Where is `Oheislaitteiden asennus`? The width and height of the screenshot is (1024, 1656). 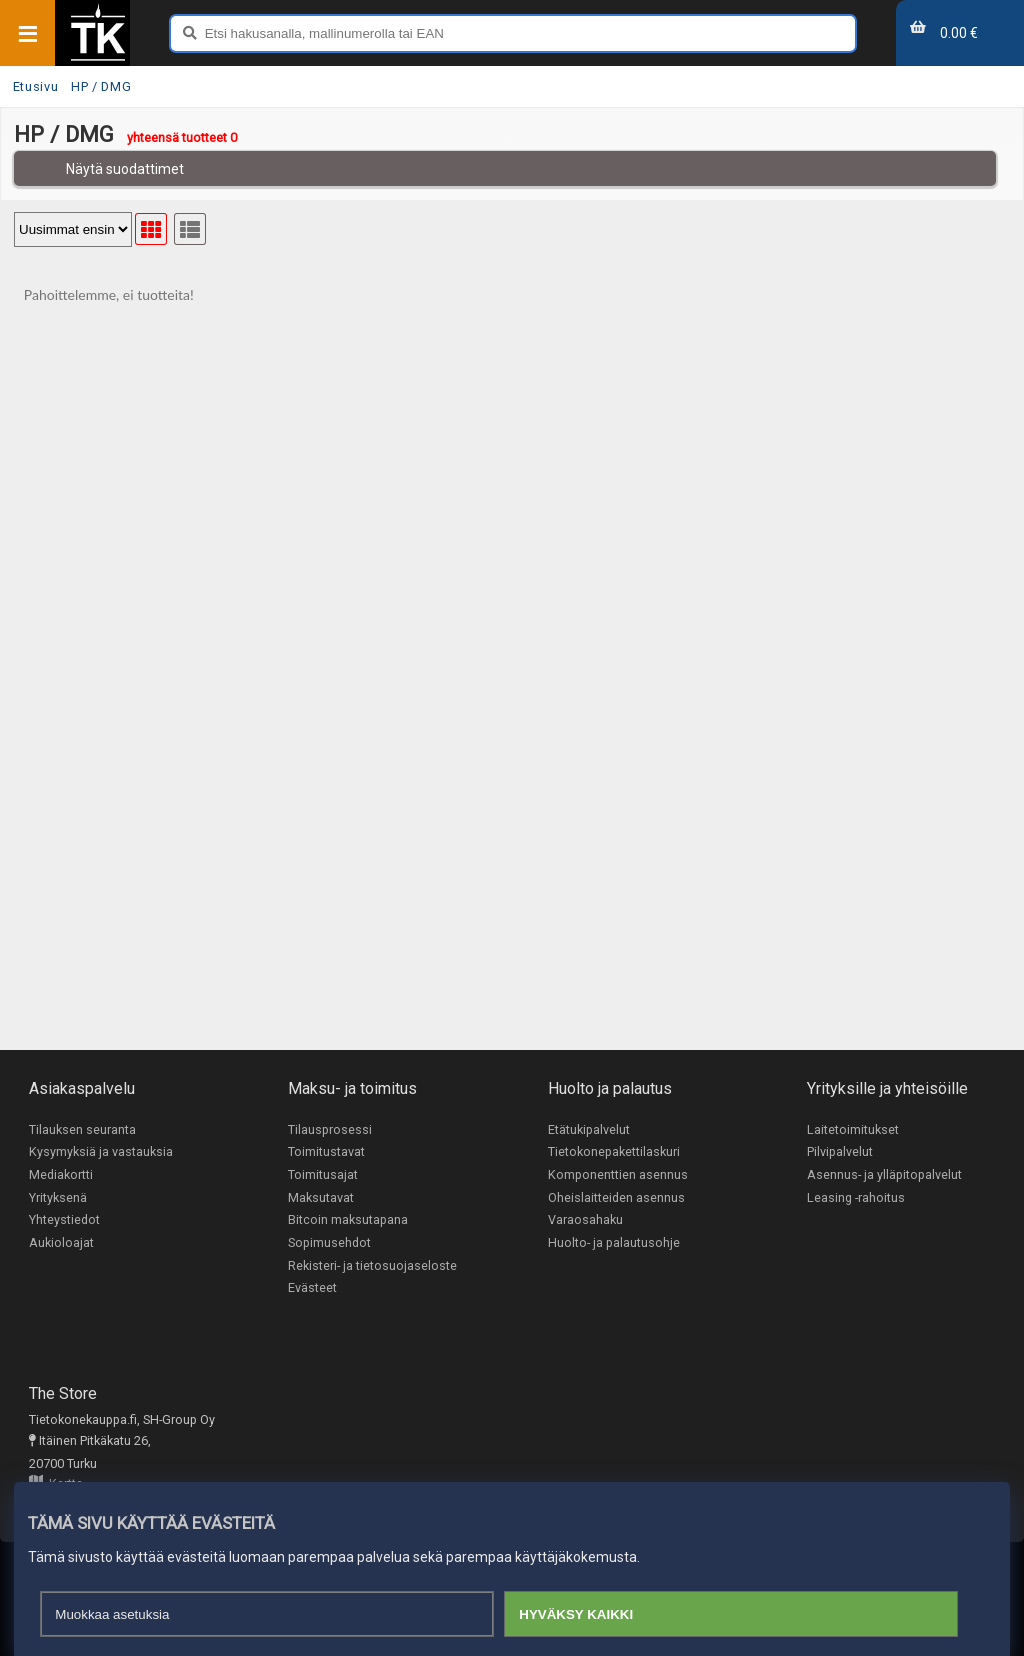 Oheislaitteiden asennus is located at coordinates (616, 1197).